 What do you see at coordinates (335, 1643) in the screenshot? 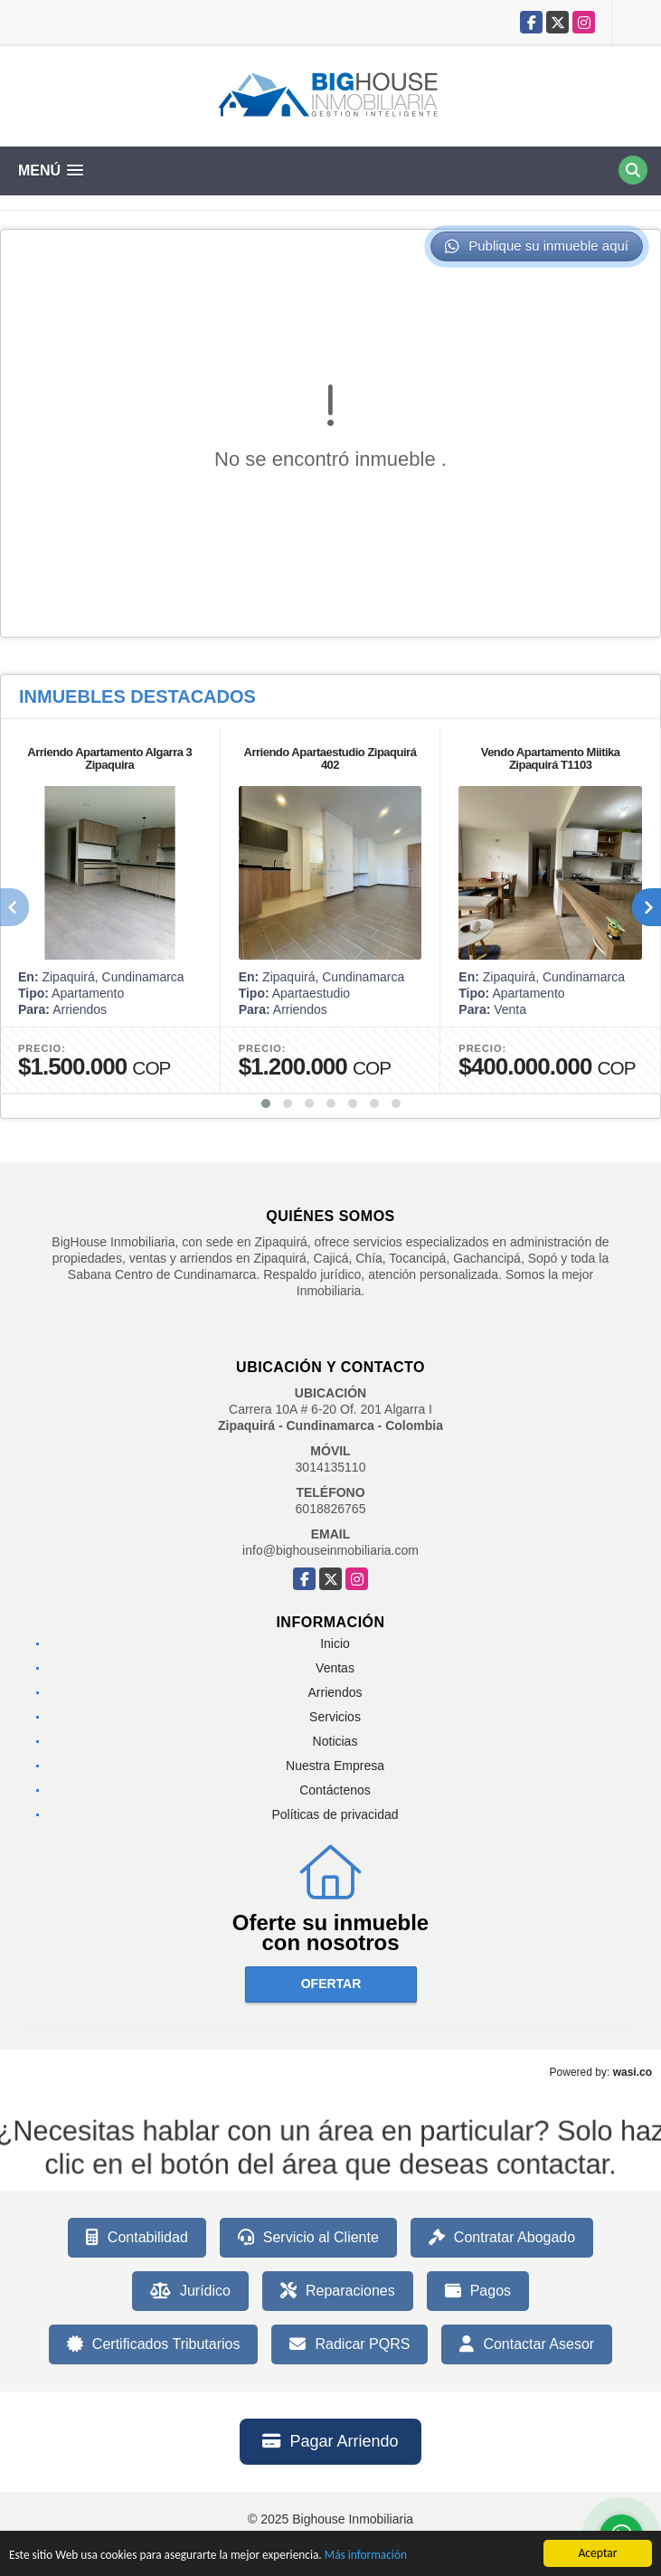
I see `Inicio` at bounding box center [335, 1643].